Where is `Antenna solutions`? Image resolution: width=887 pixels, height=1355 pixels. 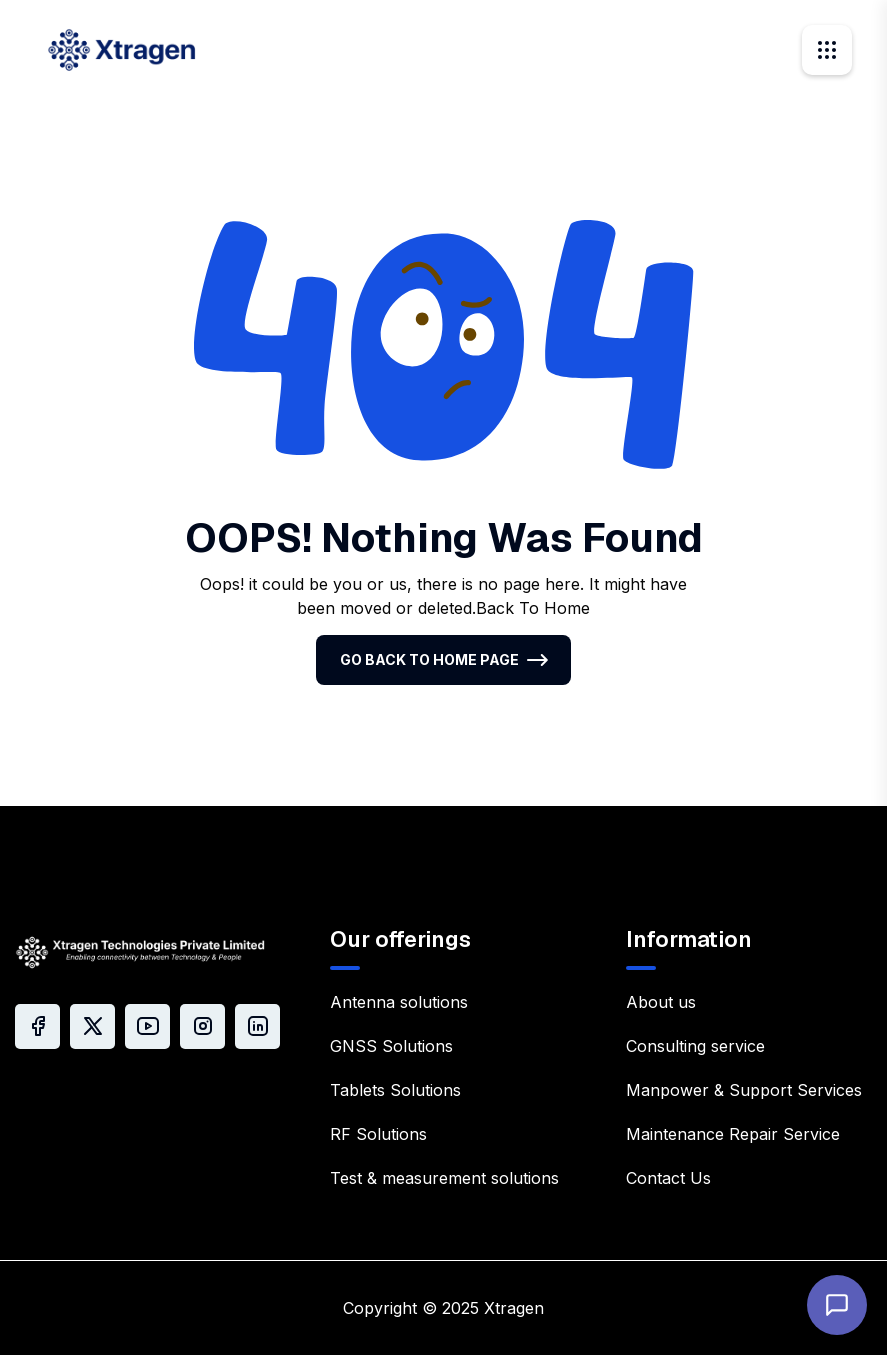 Antenna solutions is located at coordinates (399, 1002).